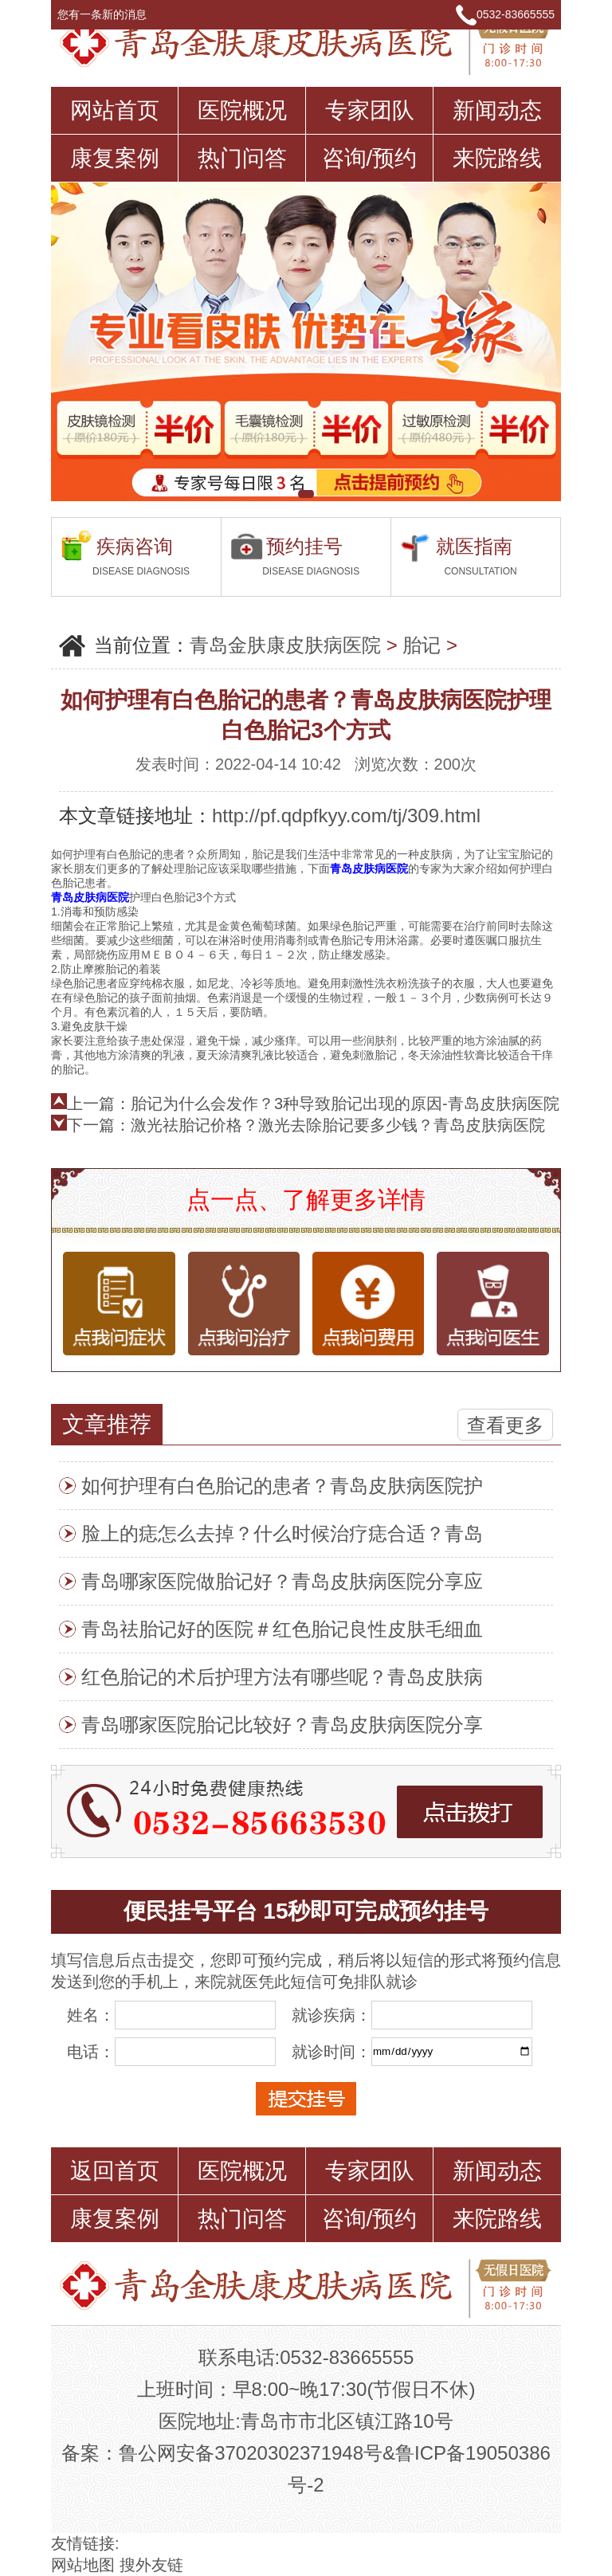 This screenshot has width=612, height=2576. I want to click on 青岛金肤康皮肤病医院, so click(285, 645).